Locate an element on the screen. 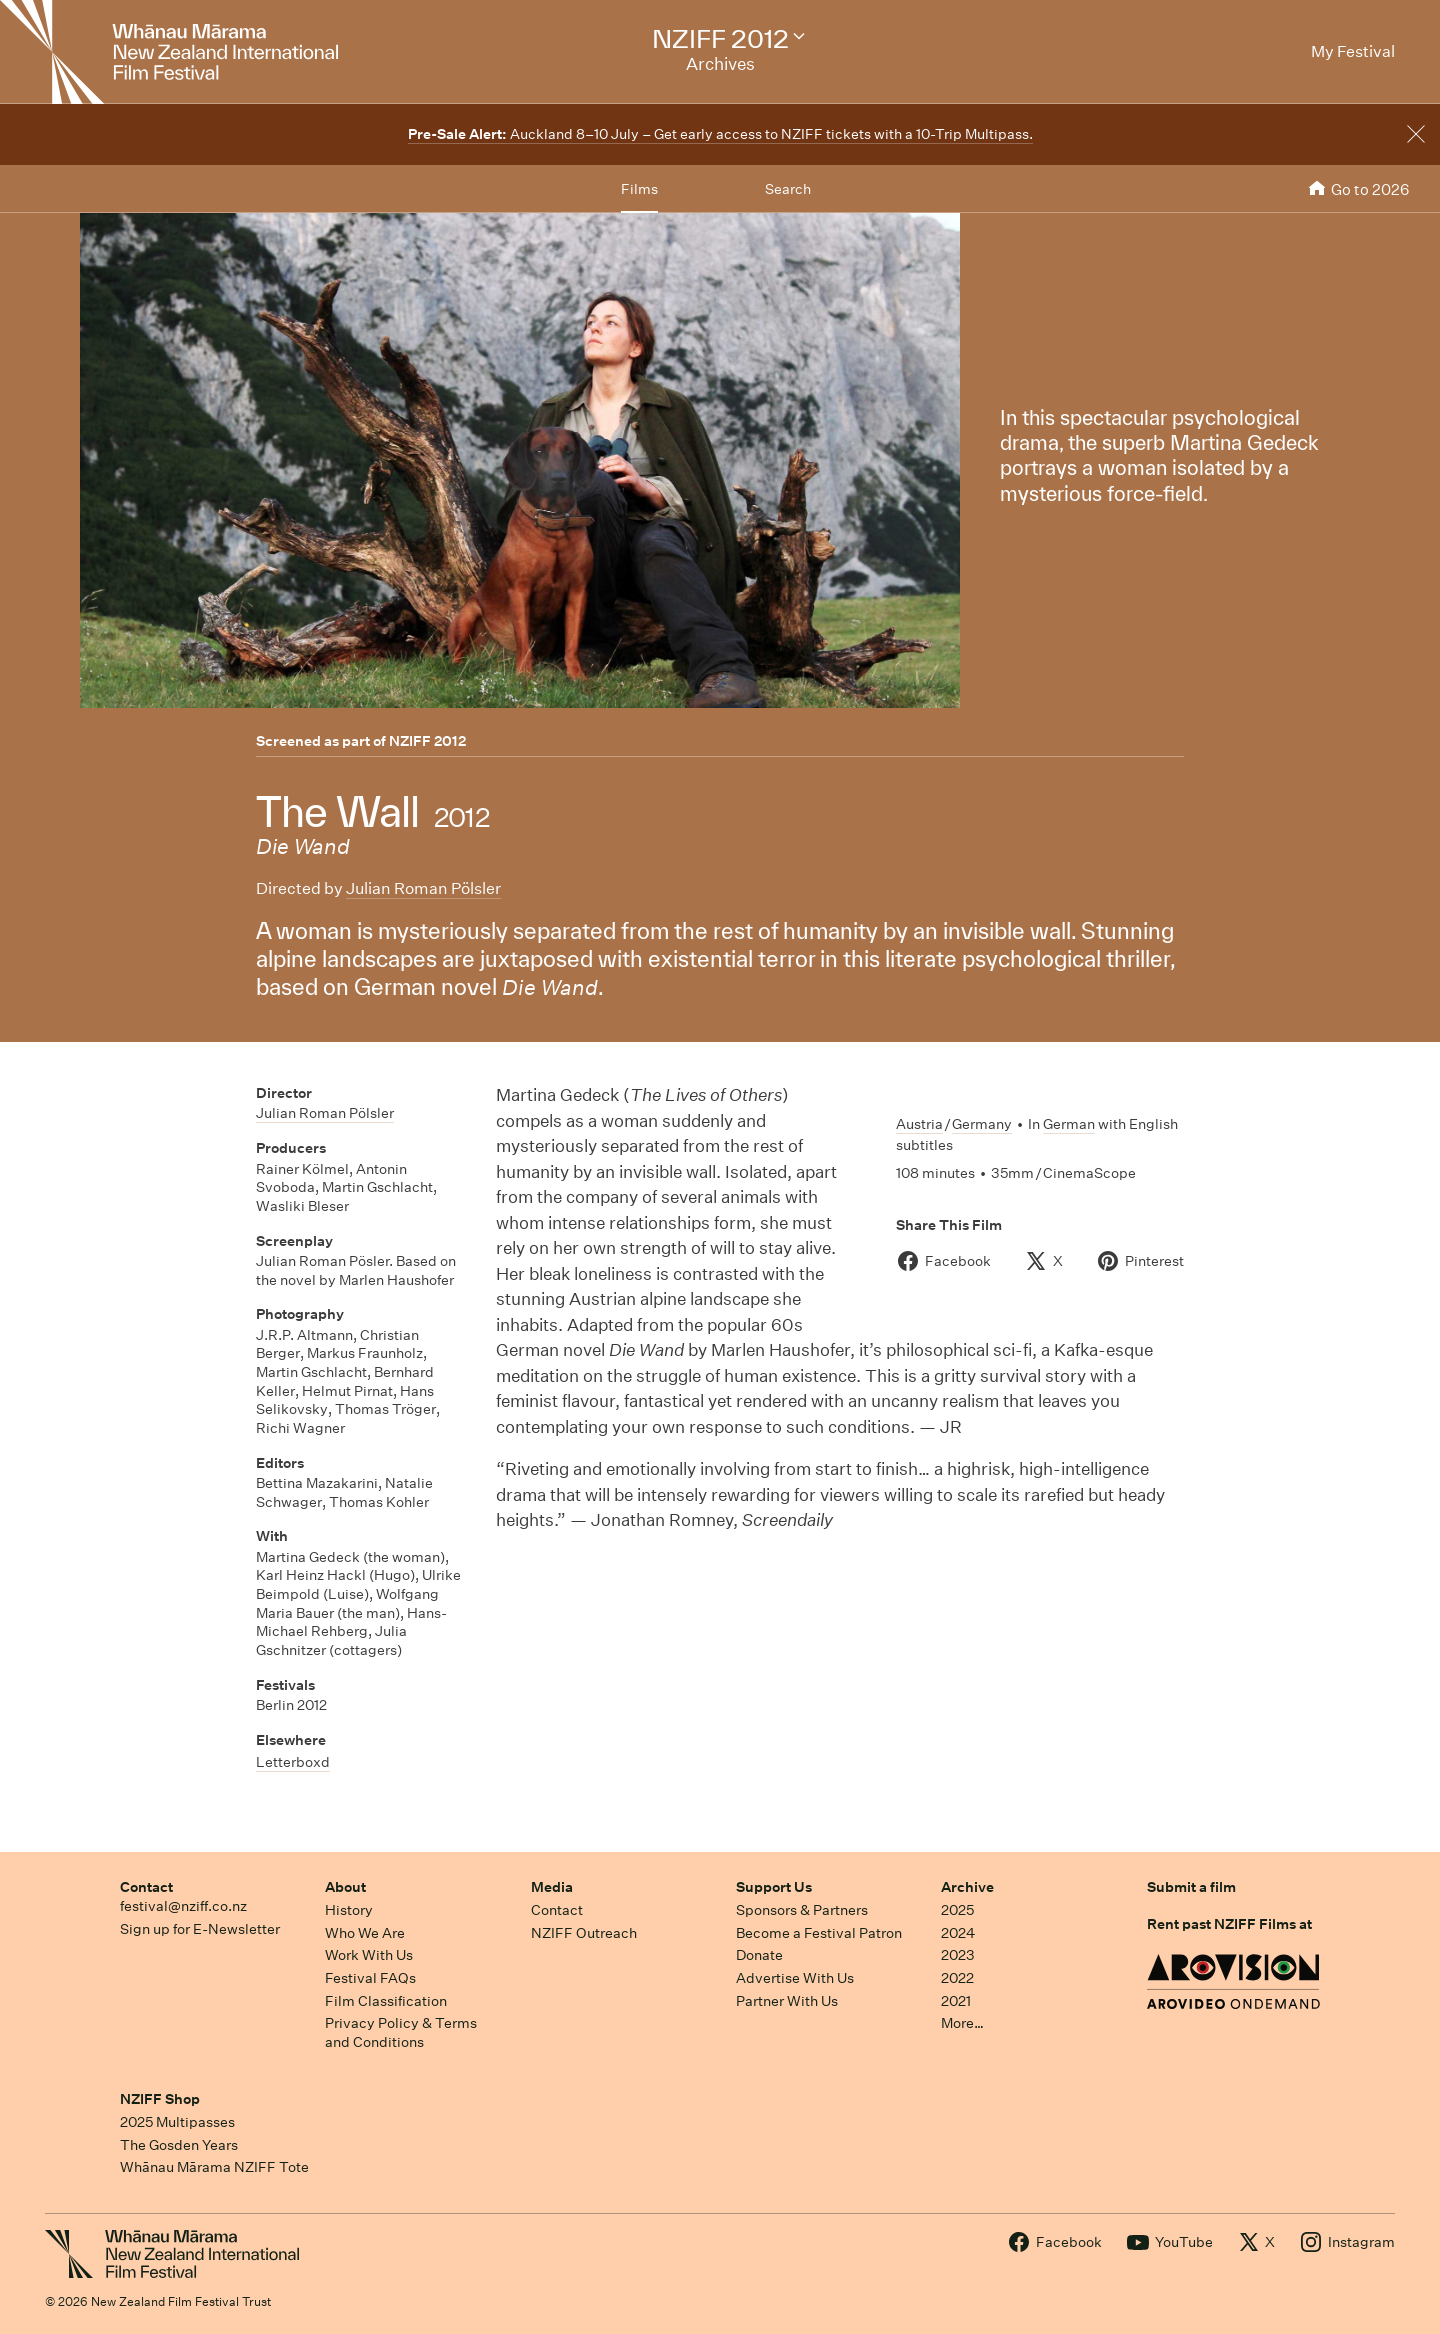 The height and width of the screenshot is (2334, 1440). 2023 is located at coordinates (958, 1955).